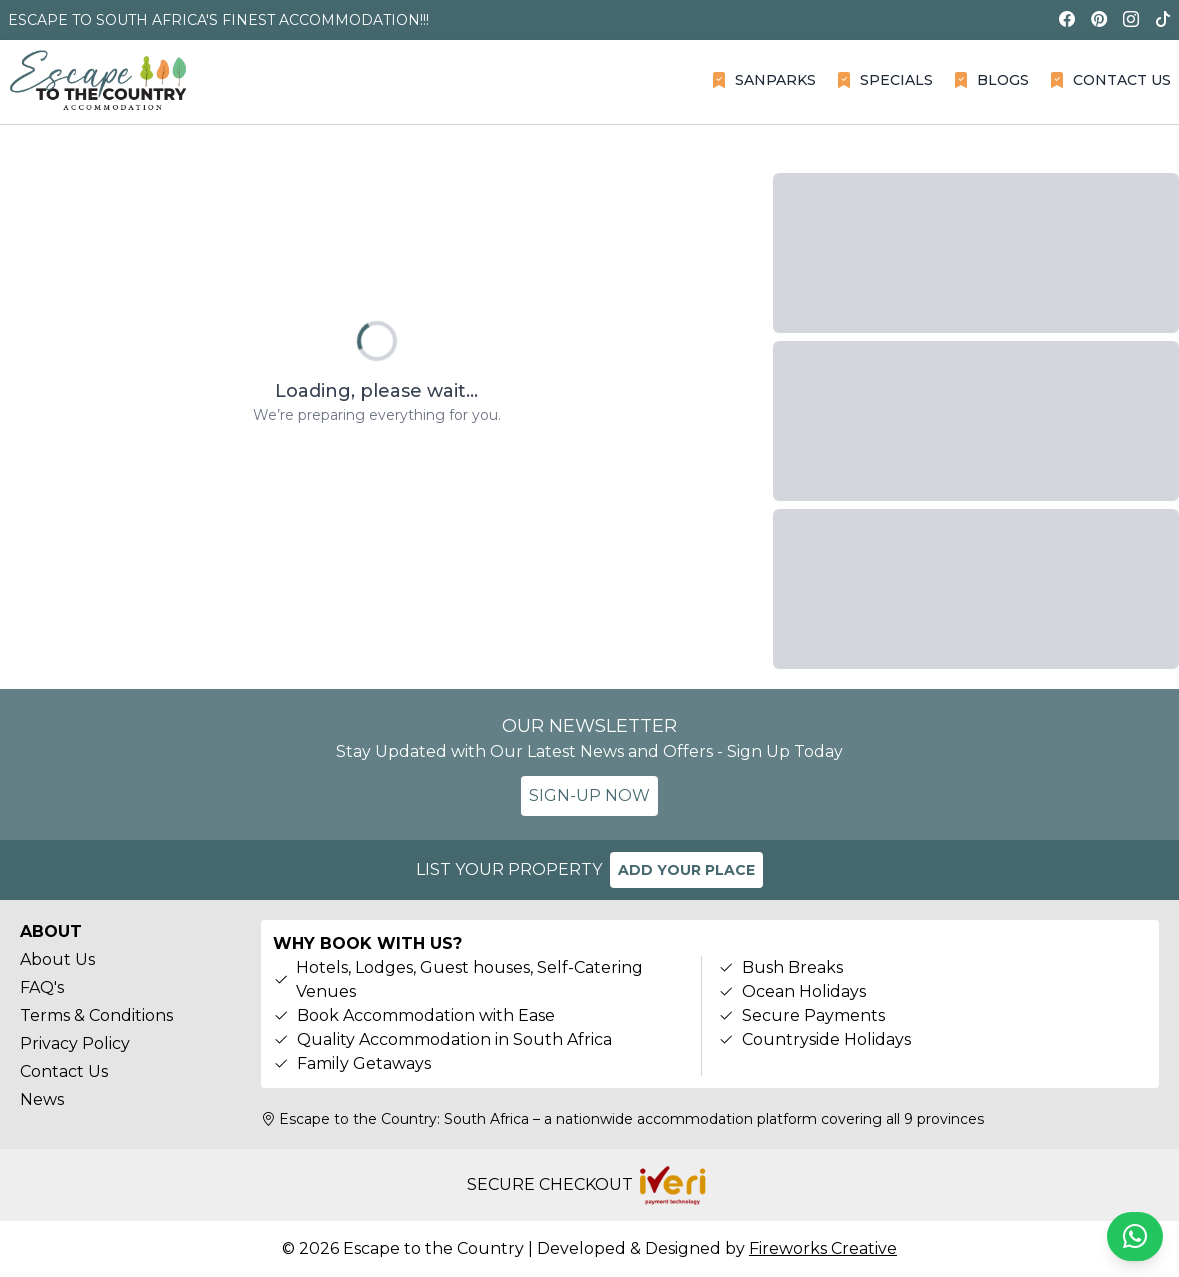 This screenshot has width=1179, height=1277. Describe the element at coordinates (96, 1015) in the screenshot. I see `Terms & Conditions` at that location.